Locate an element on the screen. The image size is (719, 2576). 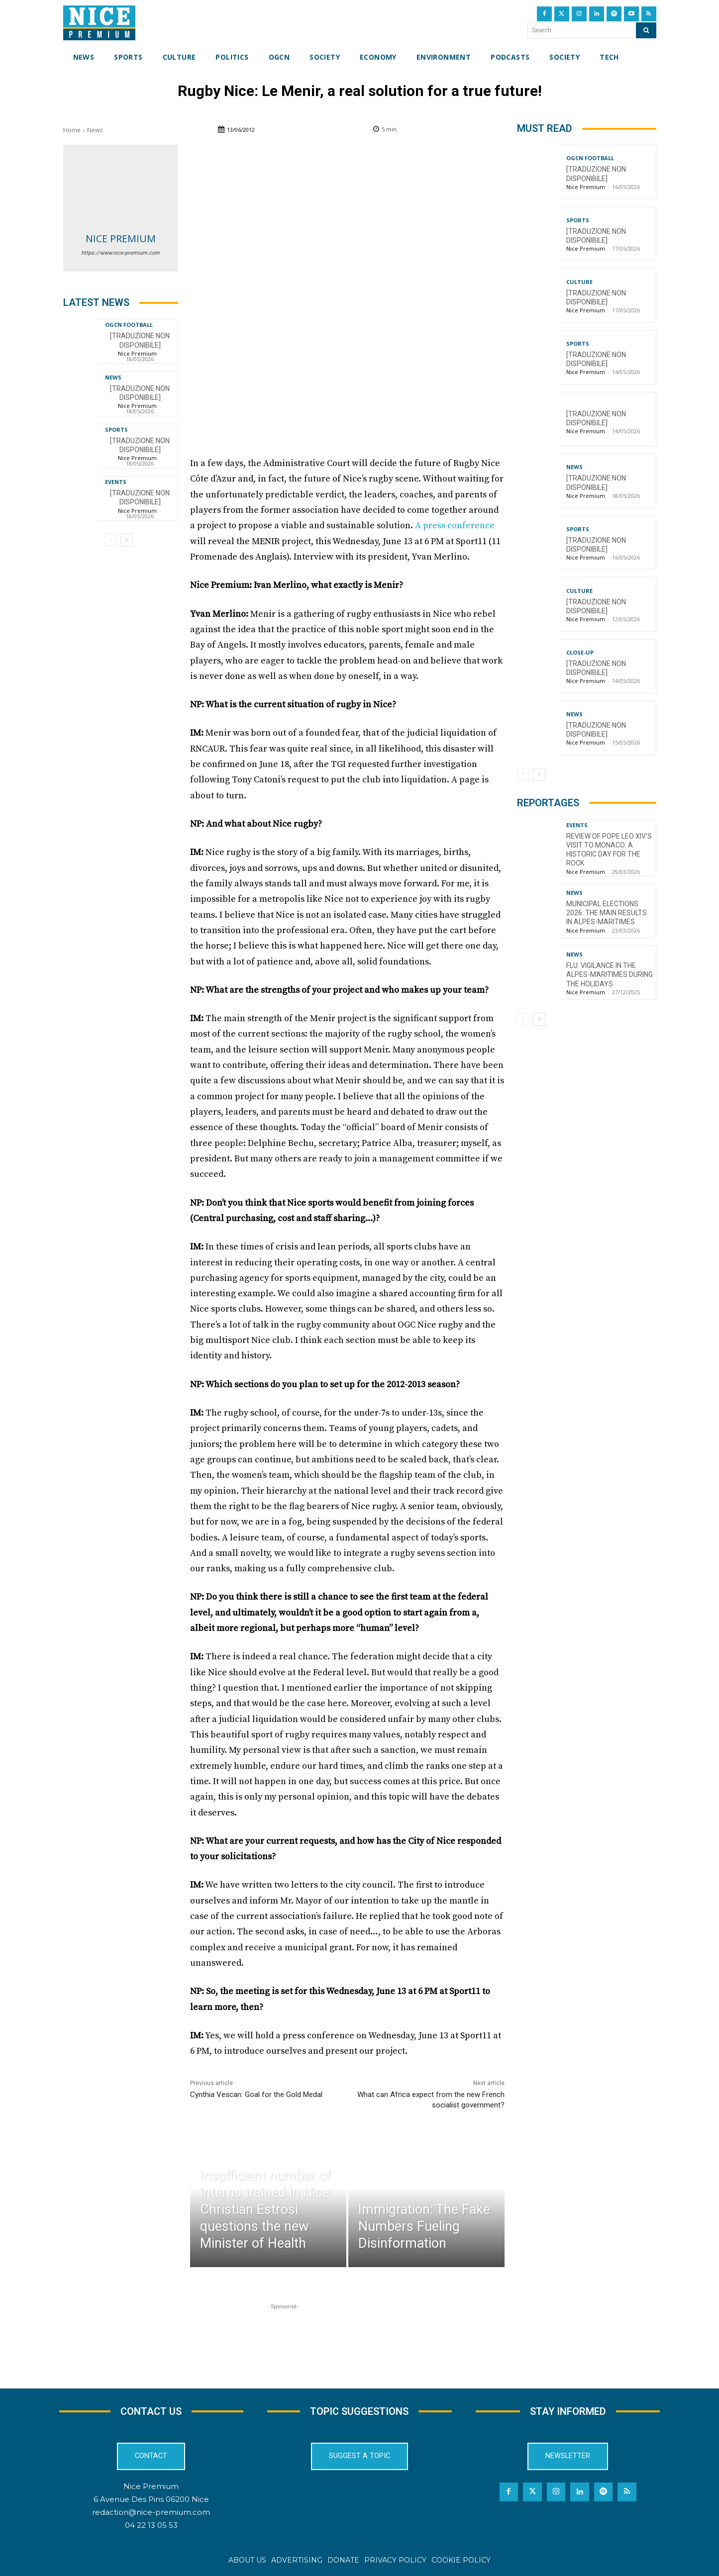
Nice Premium is located at coordinates (121, 238).